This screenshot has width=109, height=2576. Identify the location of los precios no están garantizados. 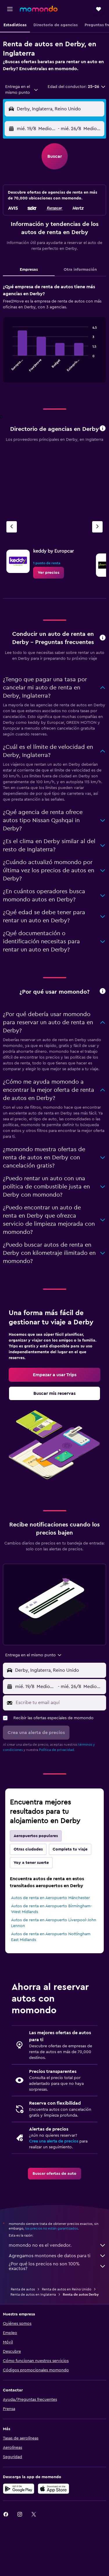
(51, 2228).